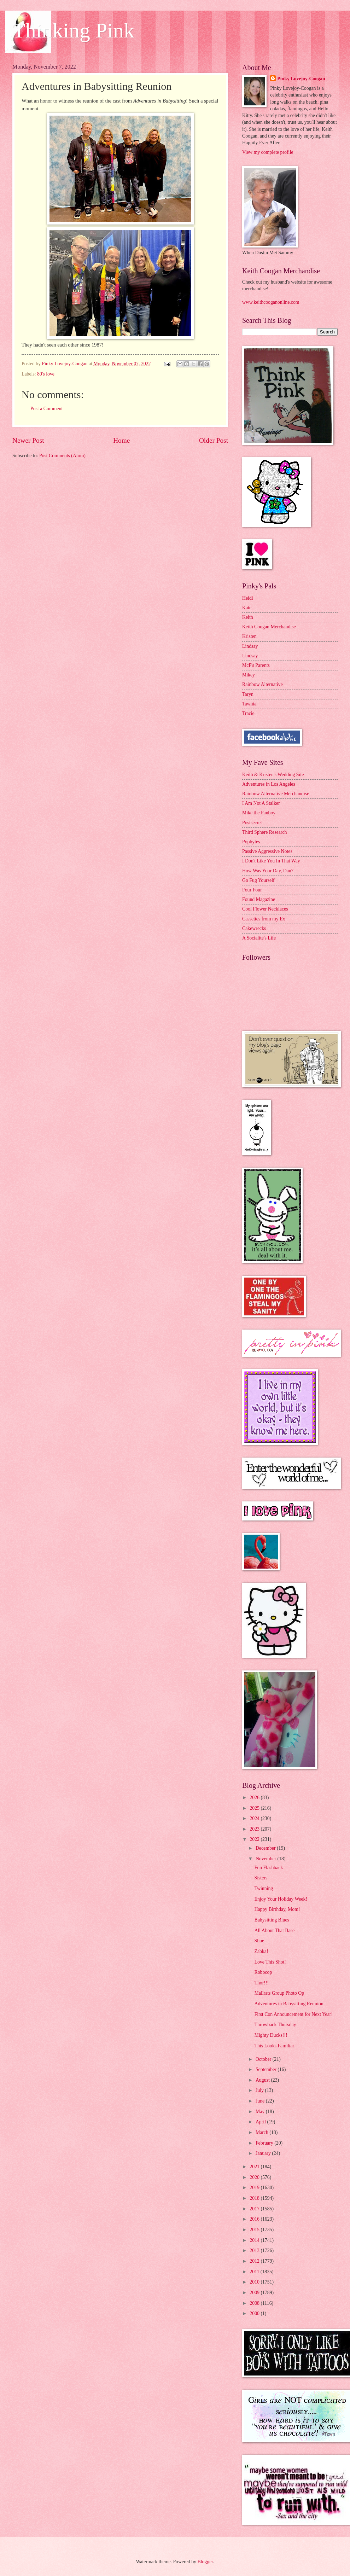 The image size is (350, 2576). I want to click on 2024, so click(255, 1818).